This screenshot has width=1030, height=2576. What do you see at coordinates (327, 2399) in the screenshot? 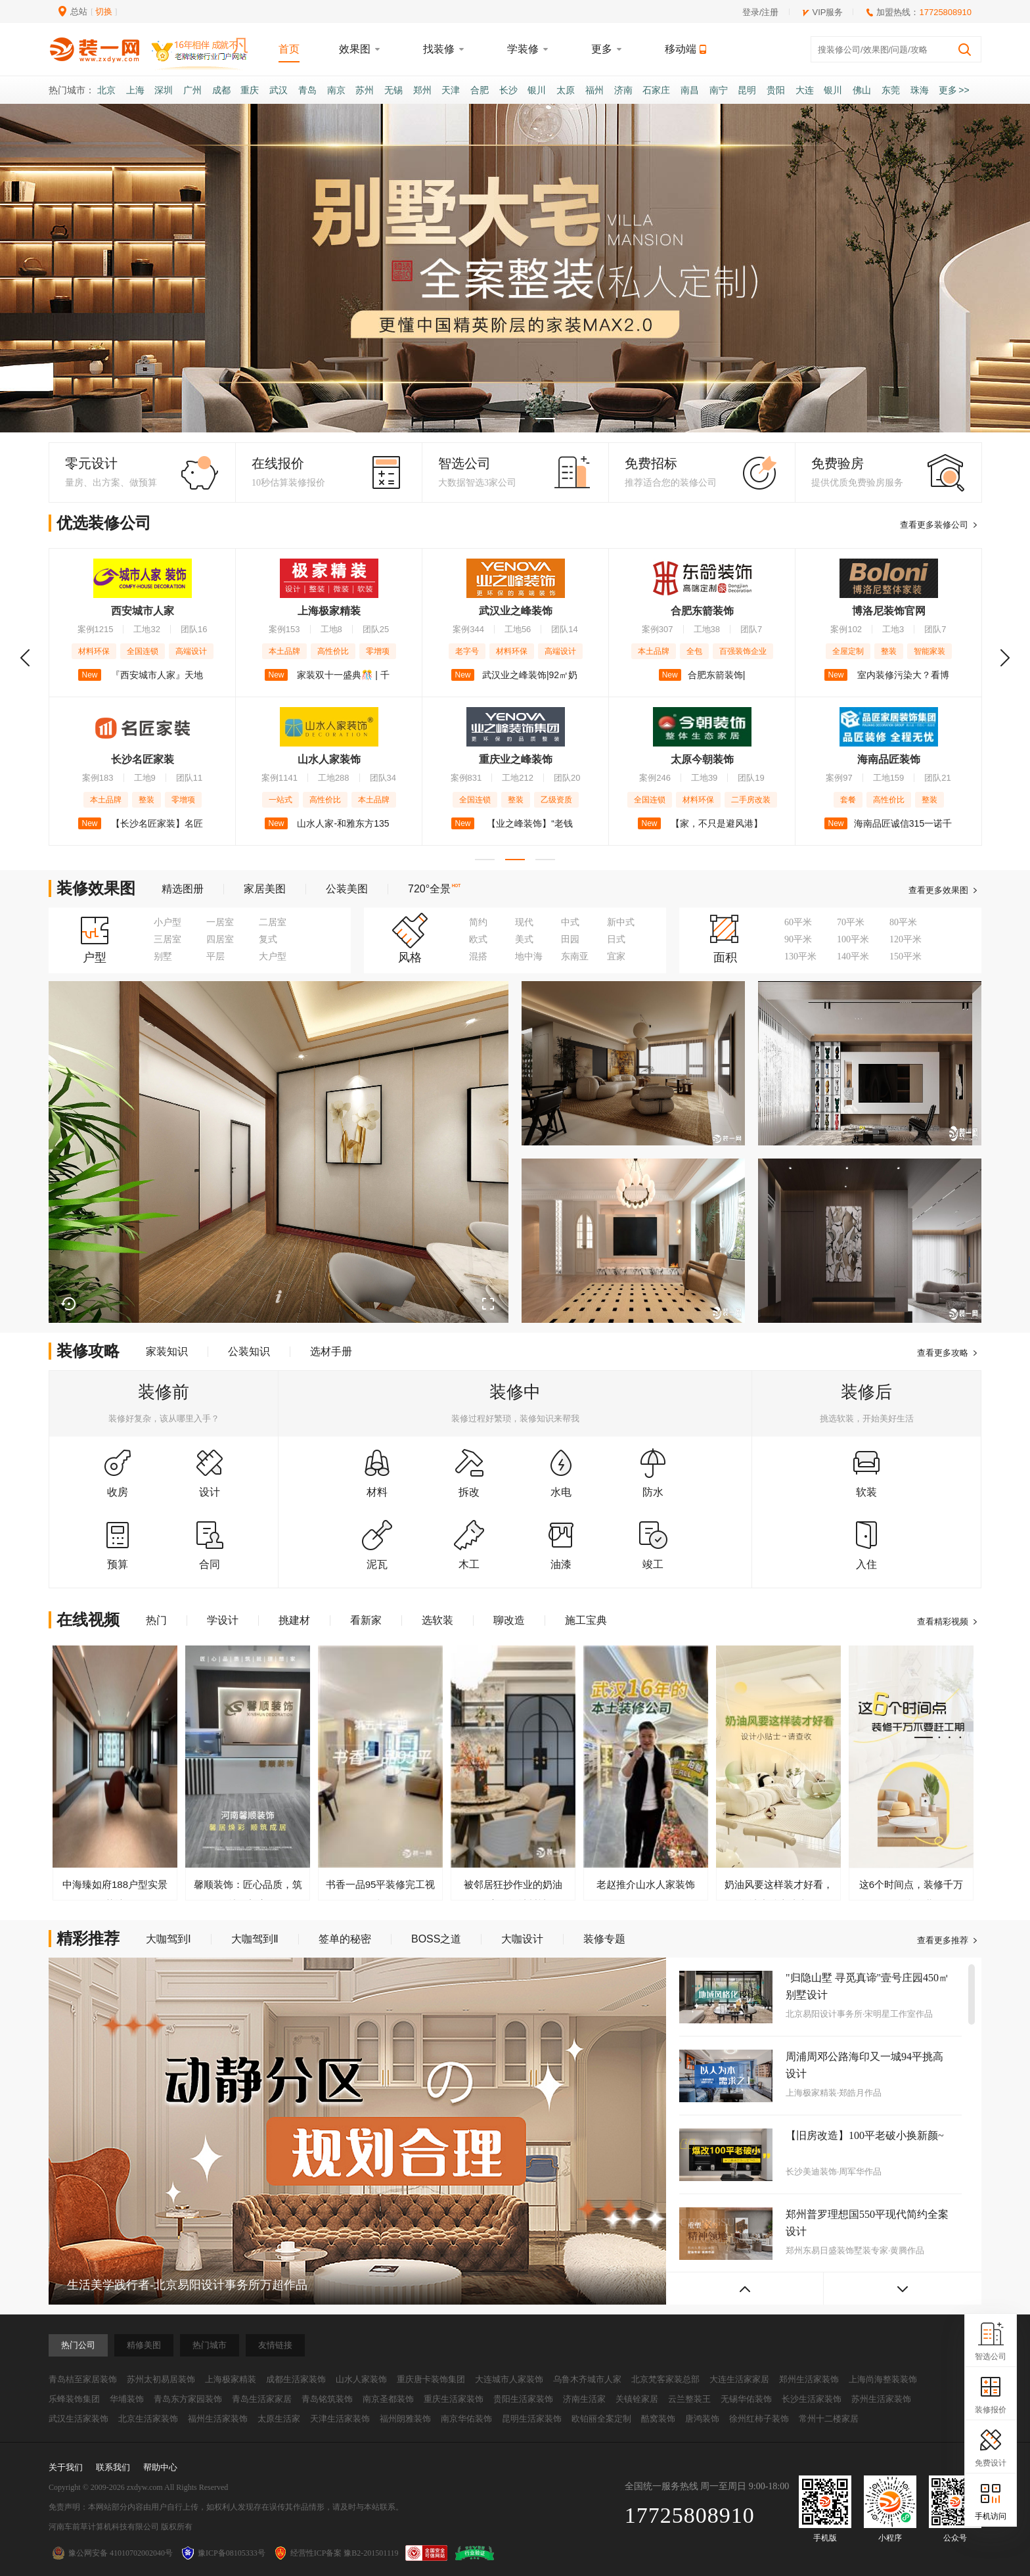
I see `青岛铭筑装饰` at bounding box center [327, 2399].